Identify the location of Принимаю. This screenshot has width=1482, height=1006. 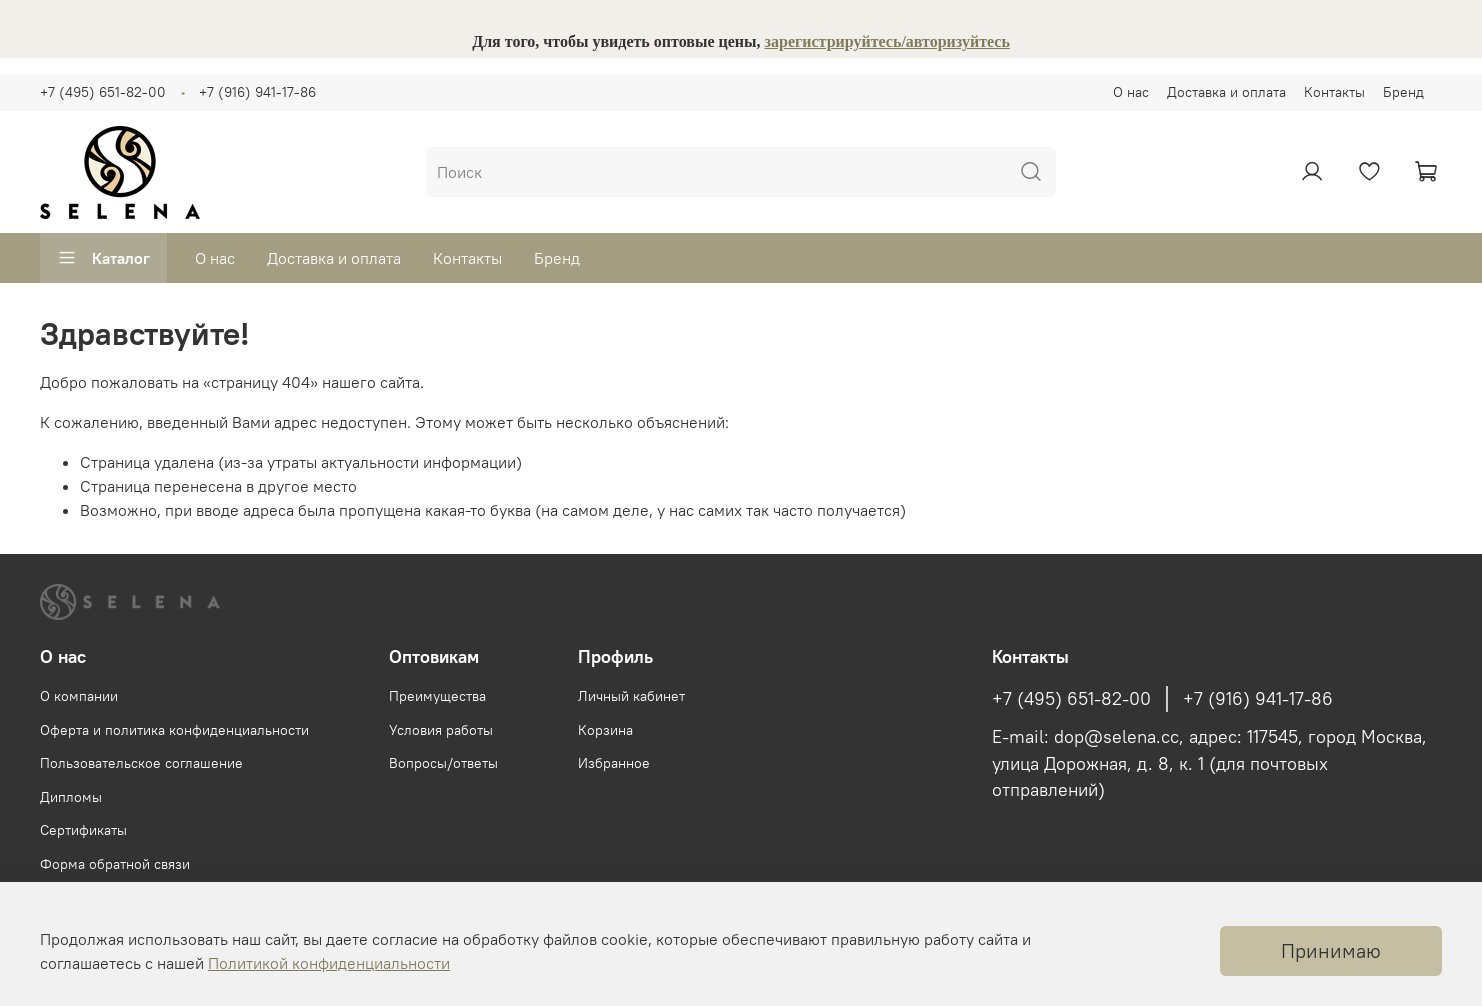
(1331, 950).